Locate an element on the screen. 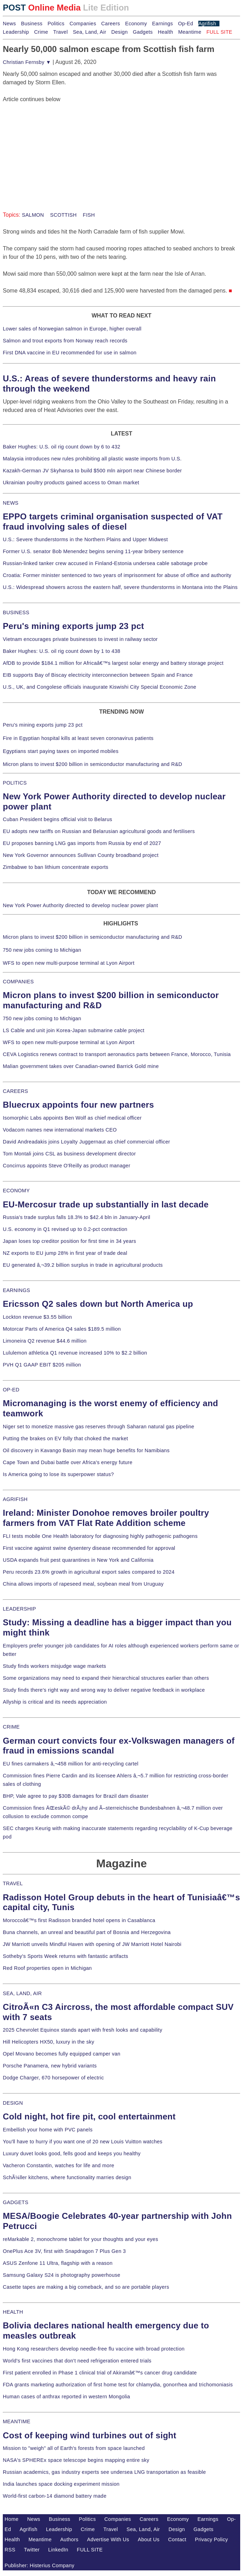 The image size is (243, 2576). Casette tapes are making a big comeback, and so are portable players is located at coordinates (86, 2287).